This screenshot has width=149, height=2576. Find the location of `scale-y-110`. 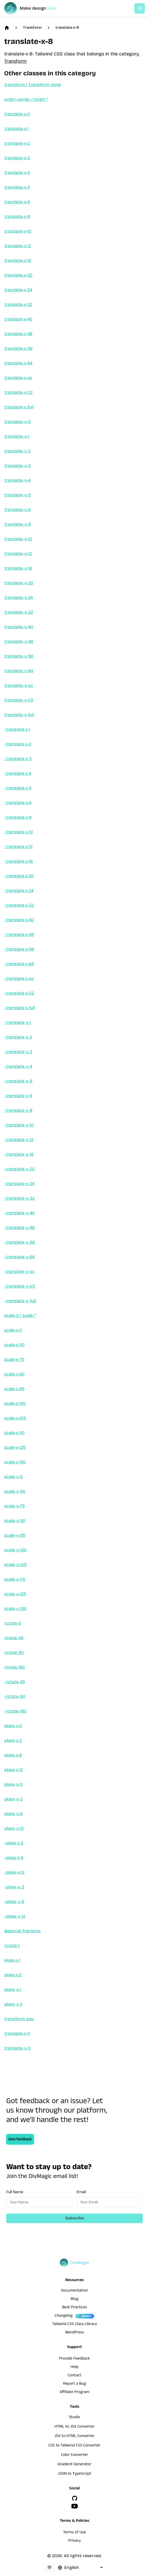

scale-y-110 is located at coordinates (14, 1579).